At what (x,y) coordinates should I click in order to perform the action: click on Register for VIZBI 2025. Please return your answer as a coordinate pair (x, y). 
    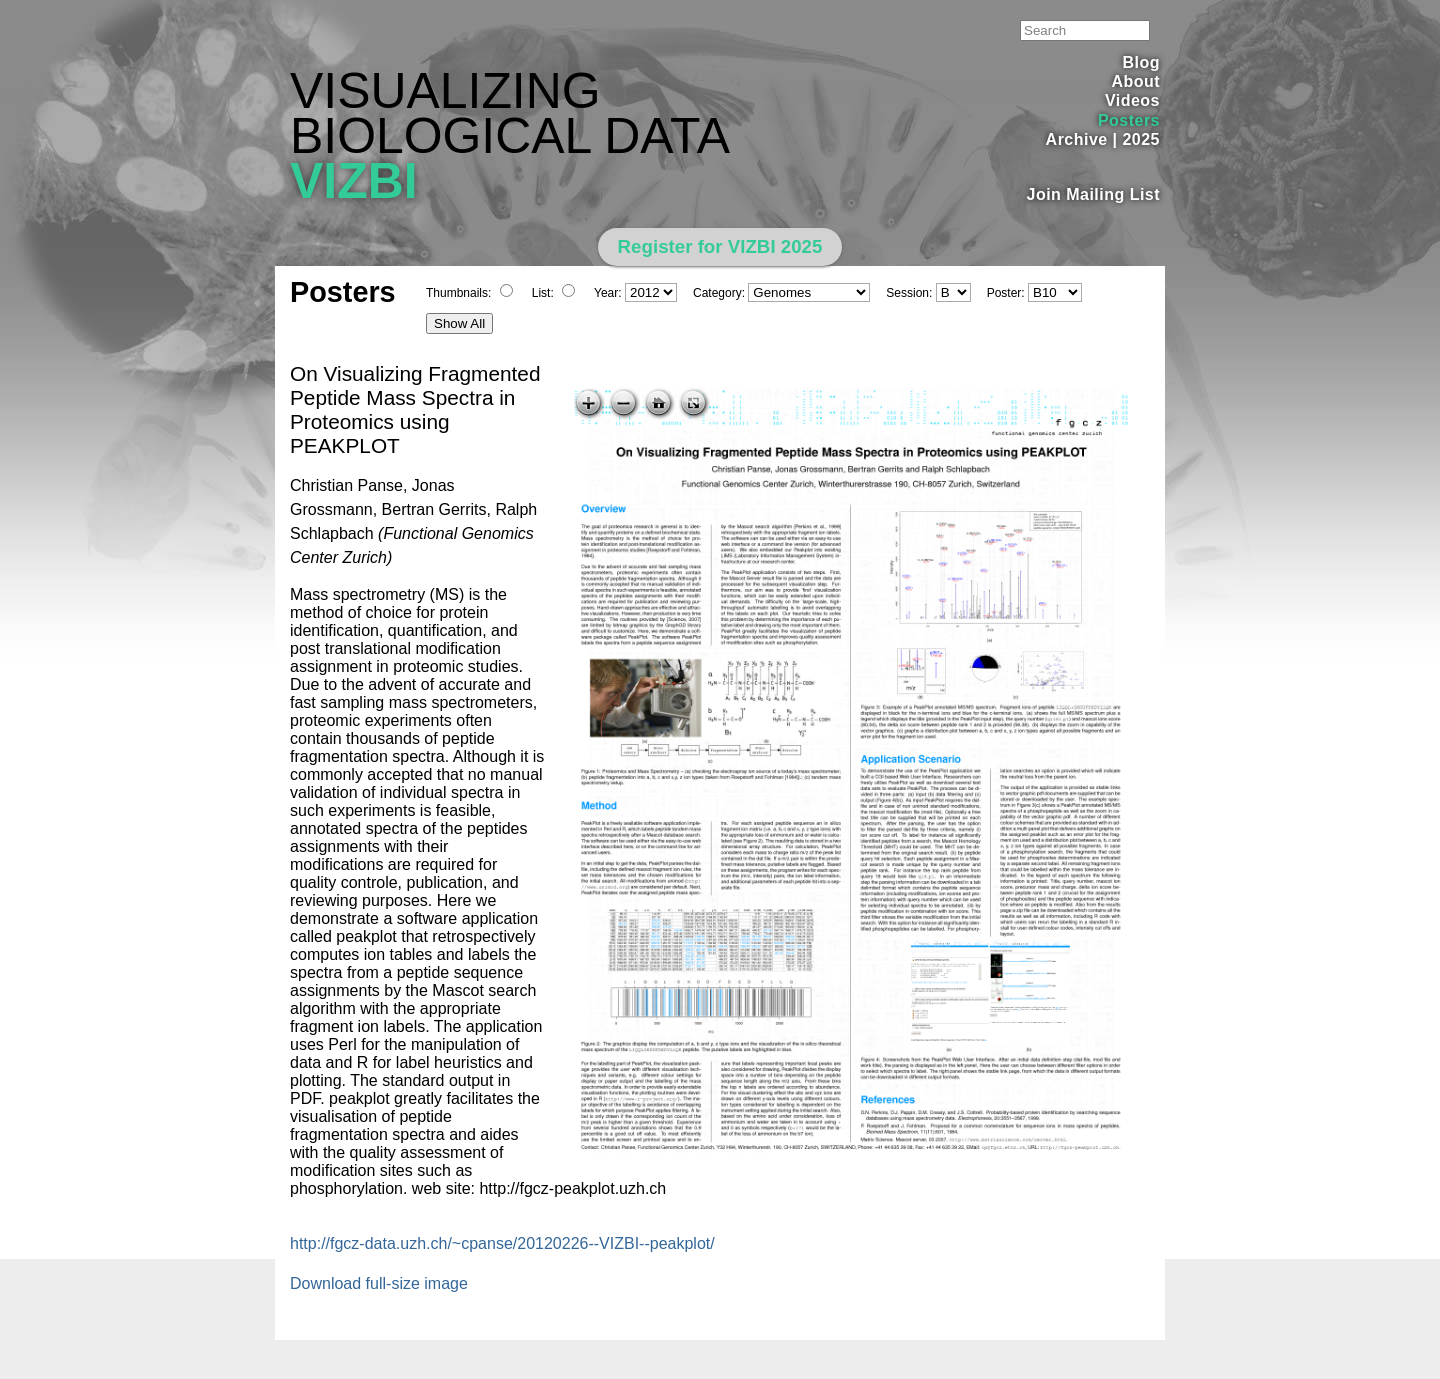
    Looking at the image, I should click on (720, 246).